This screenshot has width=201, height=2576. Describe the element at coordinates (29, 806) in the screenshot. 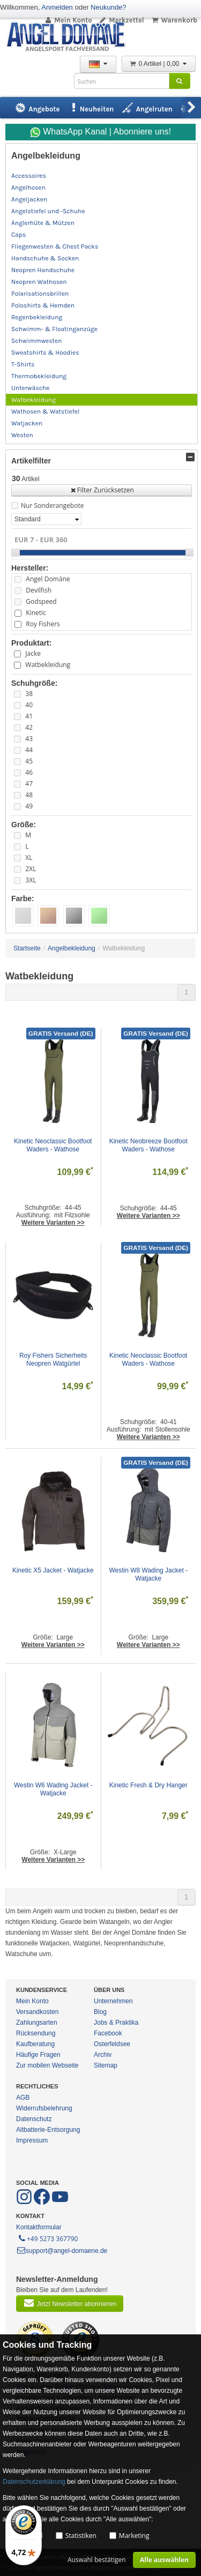

I see `49` at that location.